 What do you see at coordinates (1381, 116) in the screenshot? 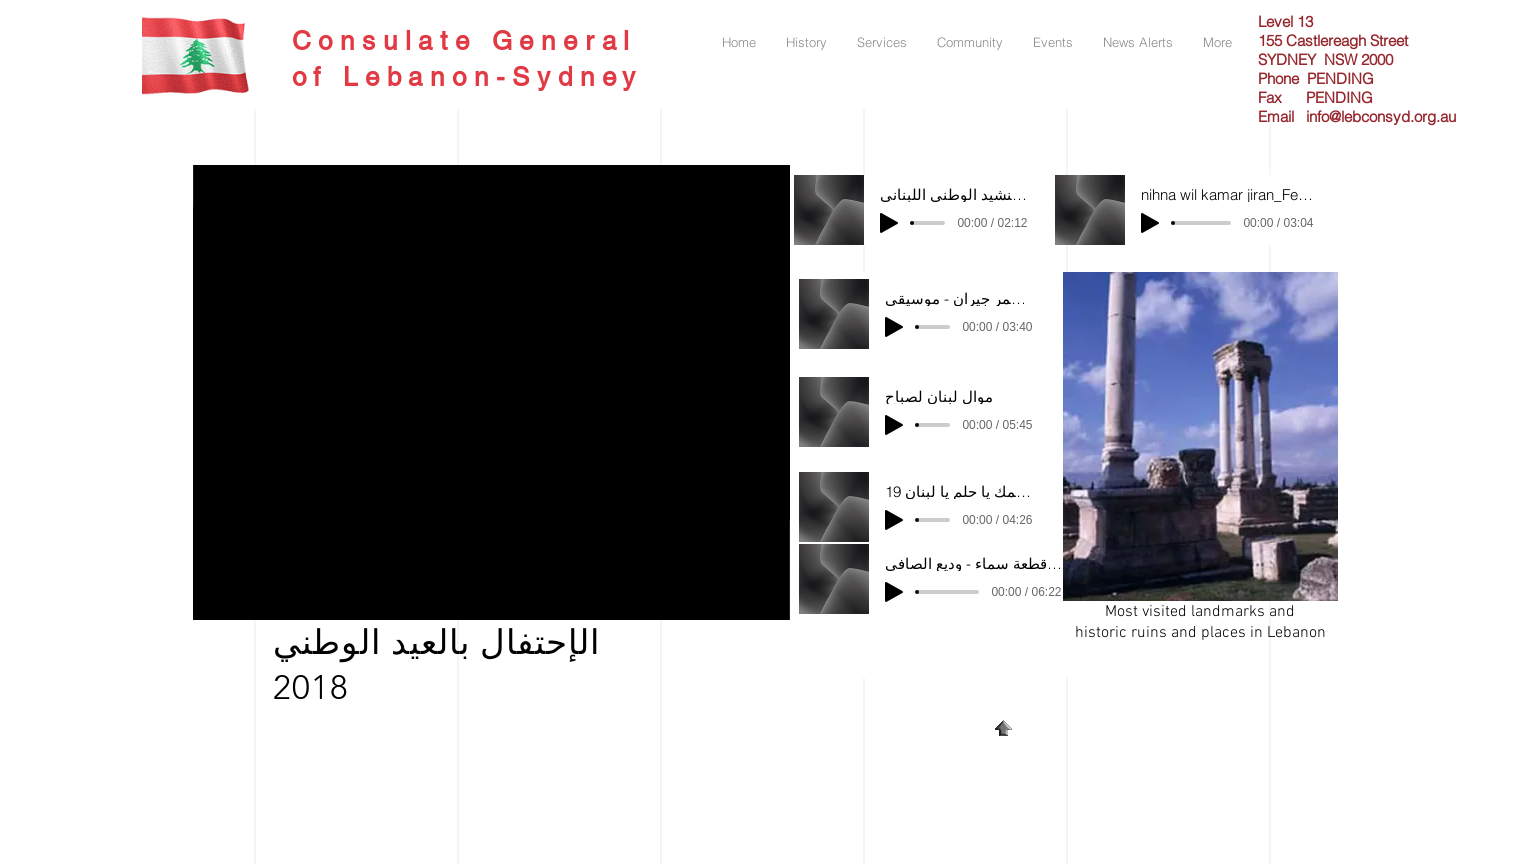
I see `info@lebconsyd.org.au` at bounding box center [1381, 116].